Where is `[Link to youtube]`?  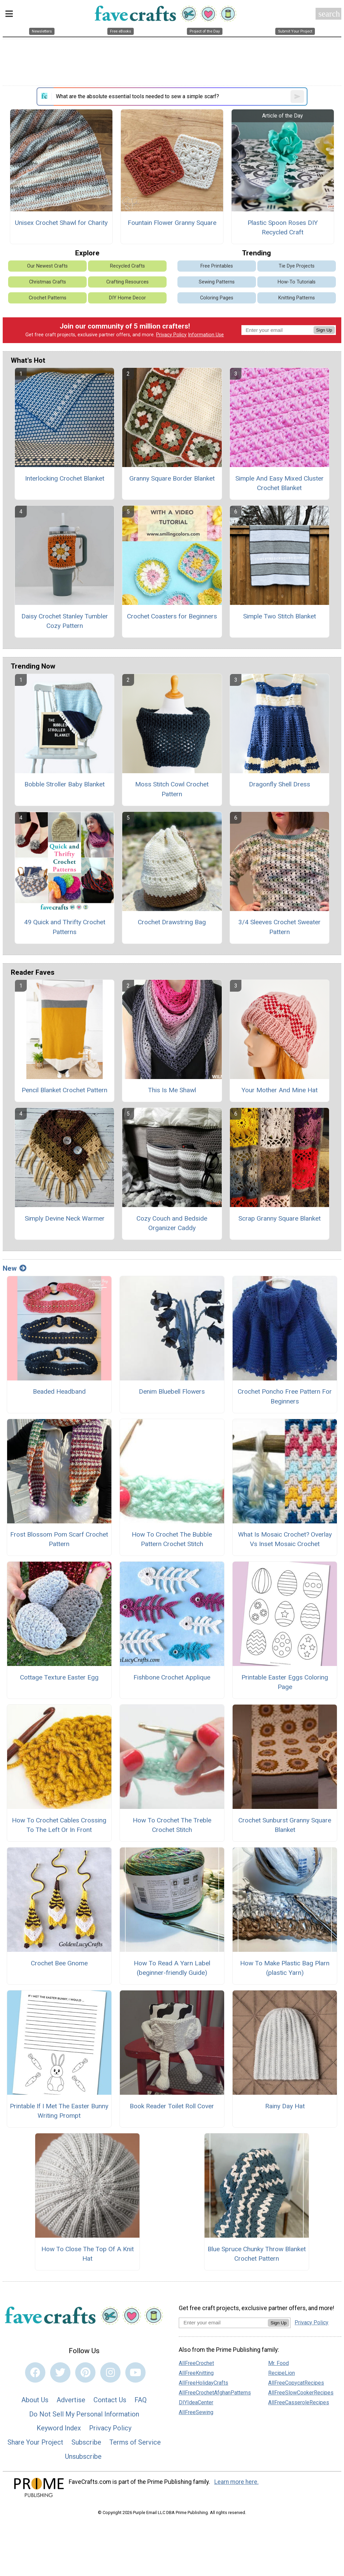 [Link to youtube] is located at coordinates (135, 2372).